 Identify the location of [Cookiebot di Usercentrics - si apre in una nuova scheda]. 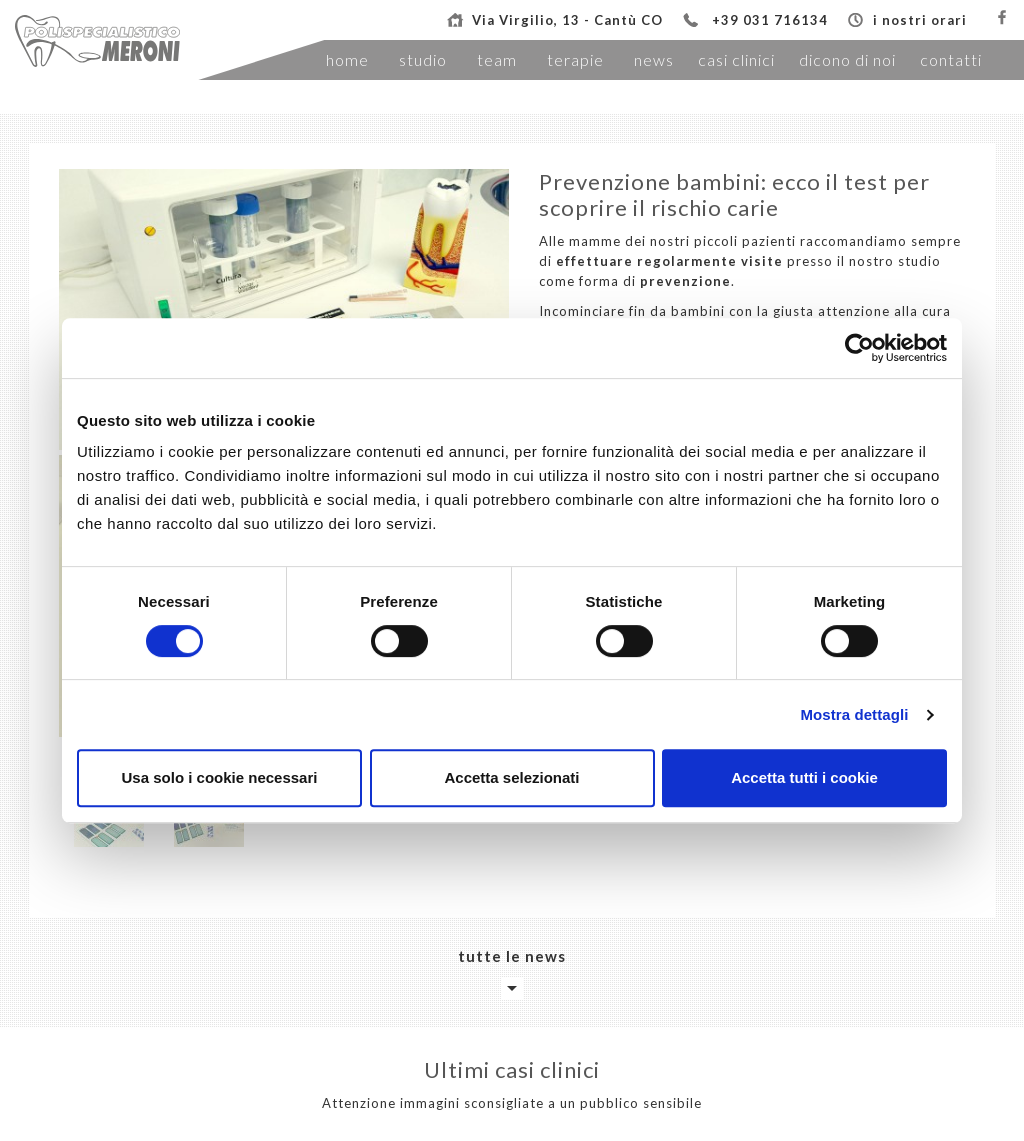
(859, 348).